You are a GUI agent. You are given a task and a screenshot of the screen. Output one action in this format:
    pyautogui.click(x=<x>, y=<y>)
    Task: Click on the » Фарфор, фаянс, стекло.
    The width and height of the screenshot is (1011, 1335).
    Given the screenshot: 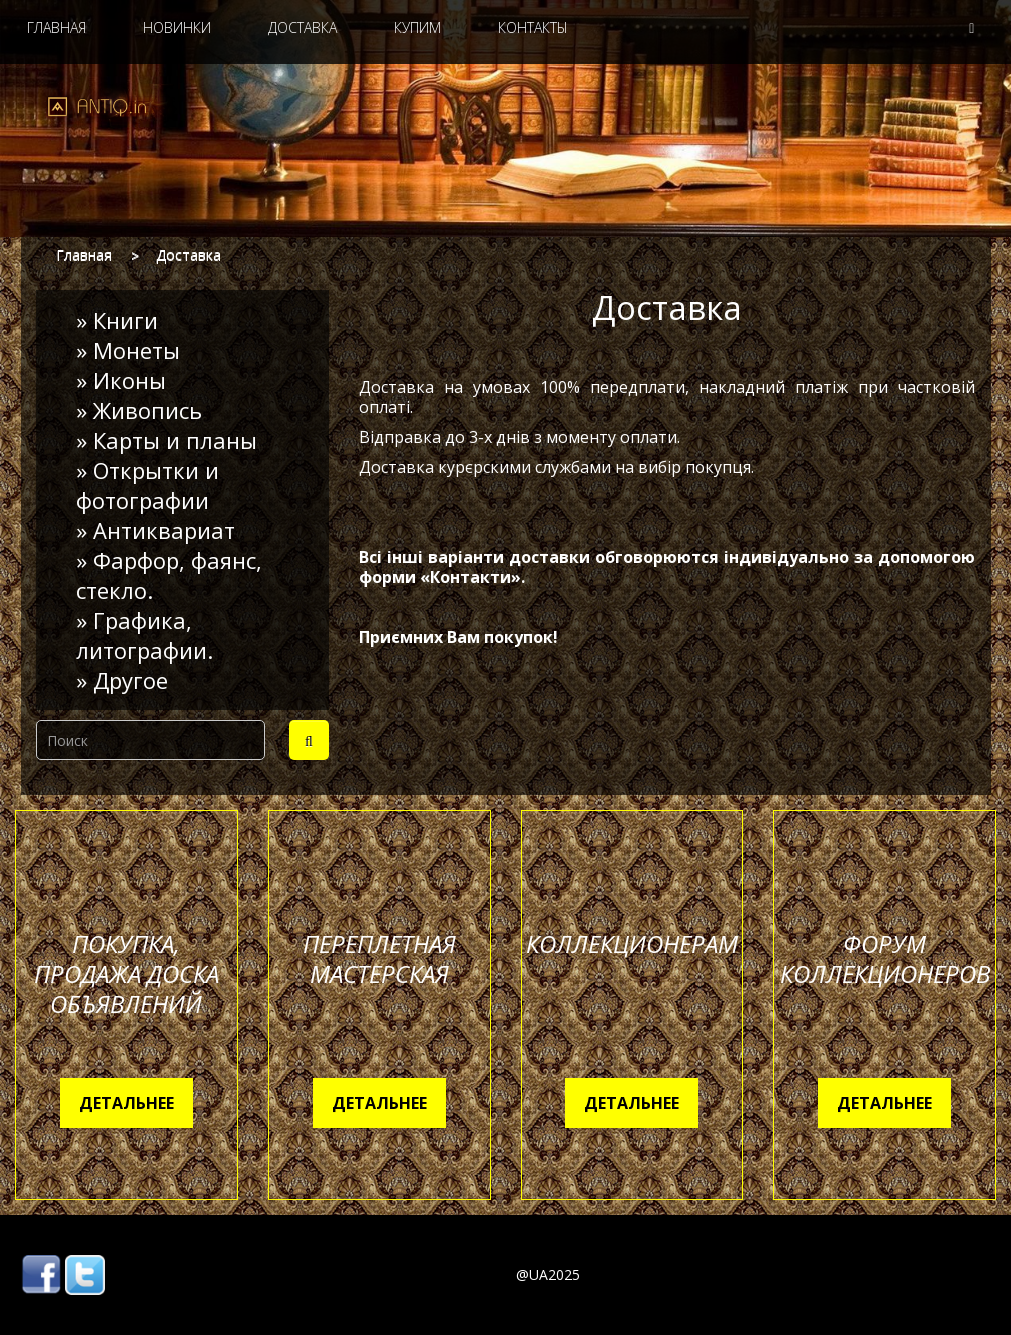 What is the action you would take?
    pyautogui.click(x=169, y=575)
    